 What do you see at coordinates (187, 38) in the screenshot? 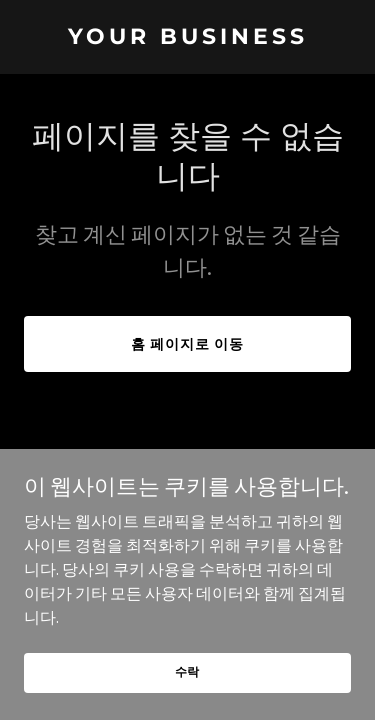
I see `[link]` at bounding box center [187, 38].